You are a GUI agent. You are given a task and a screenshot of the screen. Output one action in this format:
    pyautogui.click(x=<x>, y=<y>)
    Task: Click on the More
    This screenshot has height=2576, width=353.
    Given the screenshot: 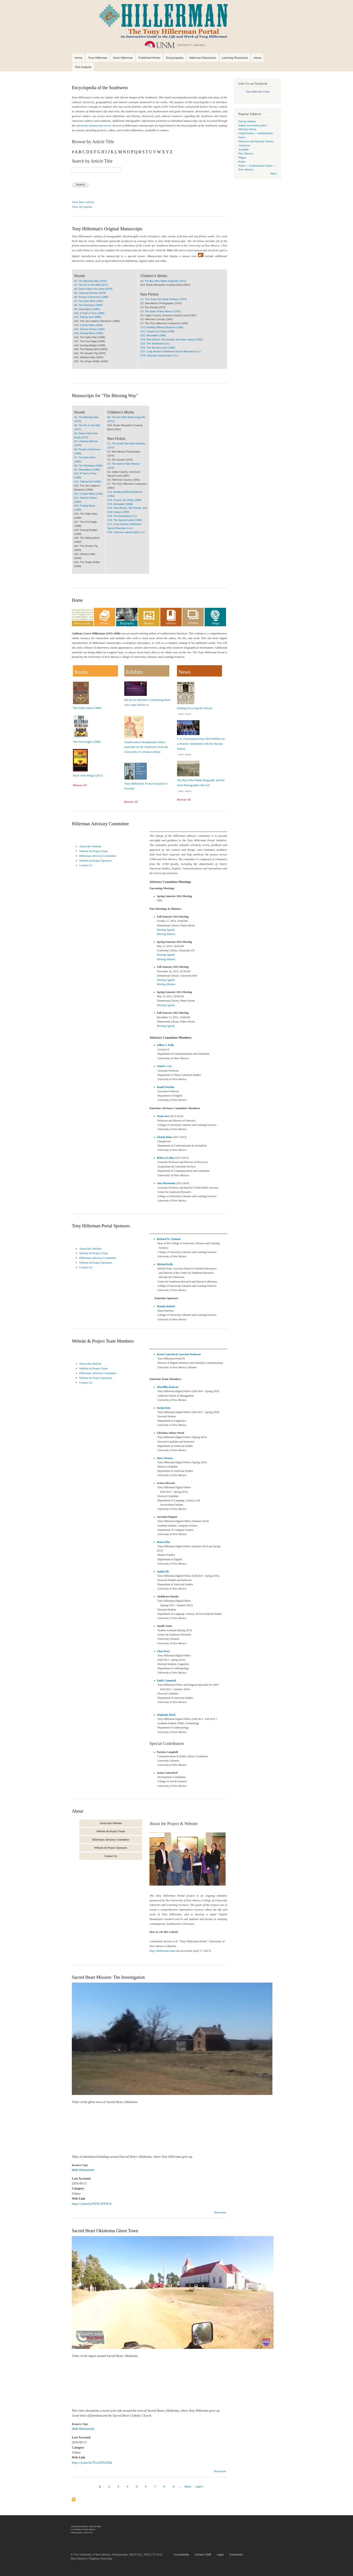 What is the action you would take?
    pyautogui.click(x=273, y=173)
    